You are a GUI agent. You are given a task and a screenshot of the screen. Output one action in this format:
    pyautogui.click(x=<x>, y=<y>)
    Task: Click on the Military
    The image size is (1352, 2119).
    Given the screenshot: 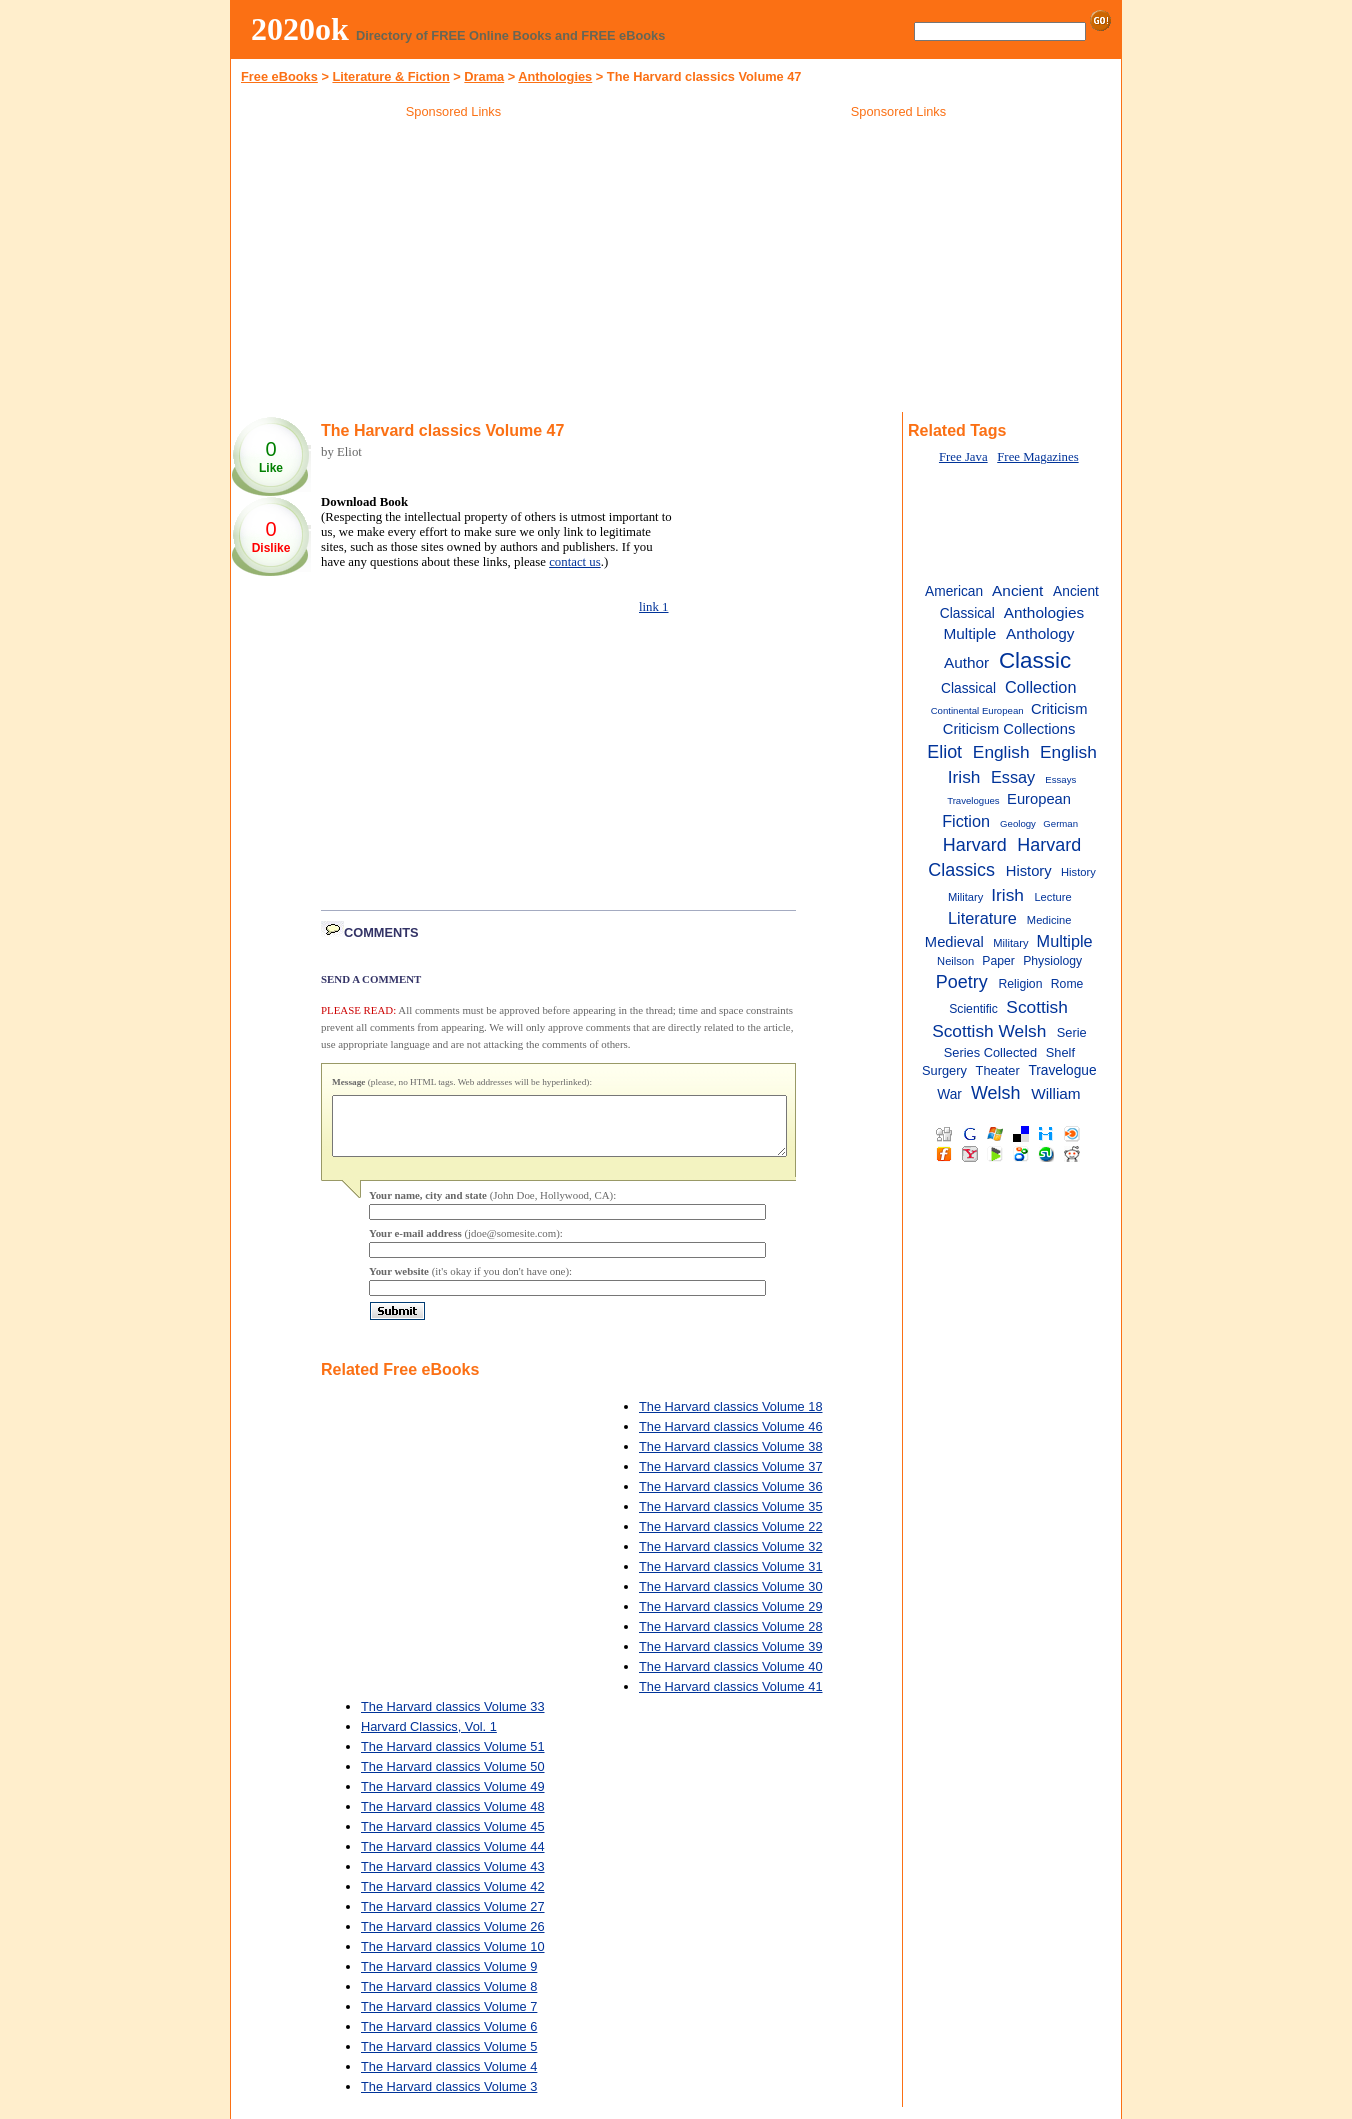 What is the action you would take?
    pyautogui.click(x=1010, y=943)
    